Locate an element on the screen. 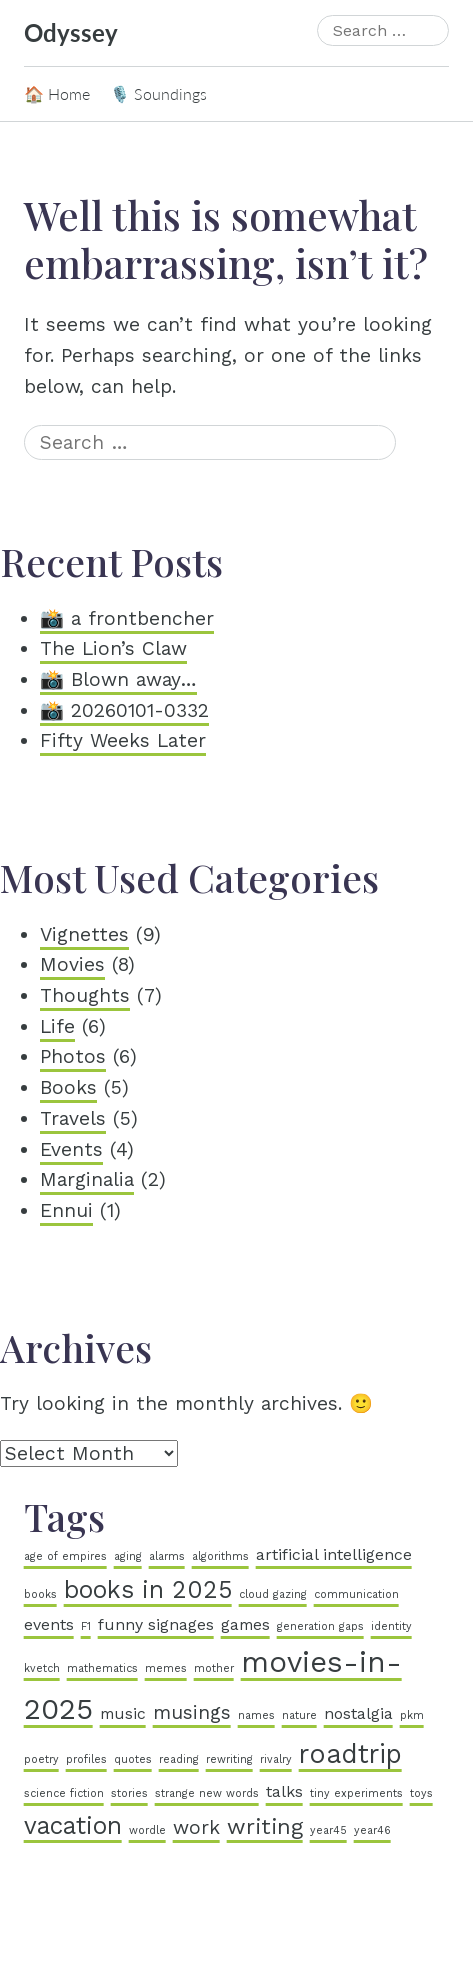 The height and width of the screenshot is (1968, 473). Life is located at coordinates (57, 1026).